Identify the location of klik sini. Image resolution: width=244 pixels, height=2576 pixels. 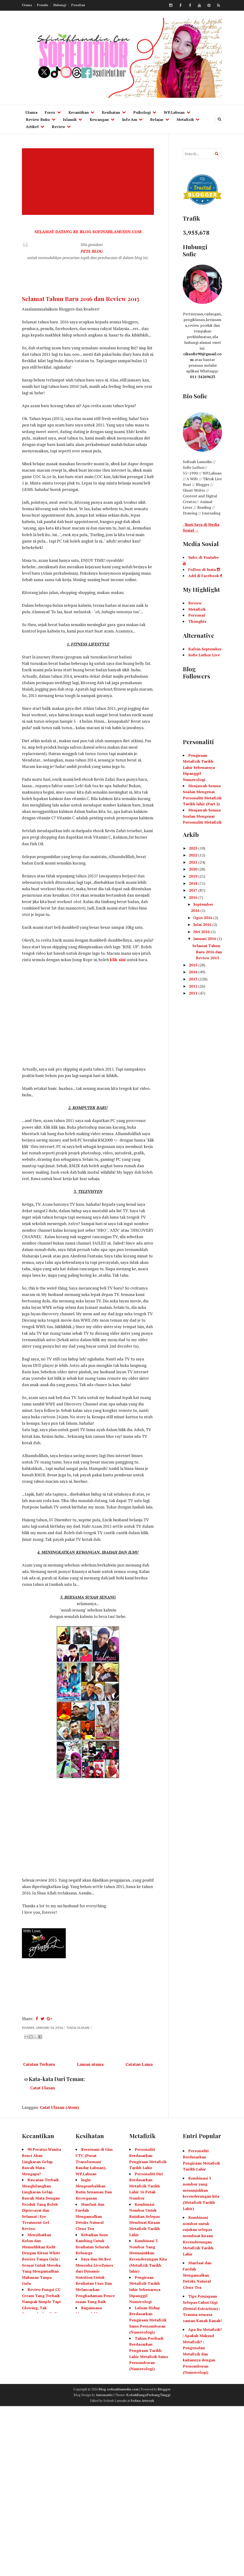
(30, 1046).